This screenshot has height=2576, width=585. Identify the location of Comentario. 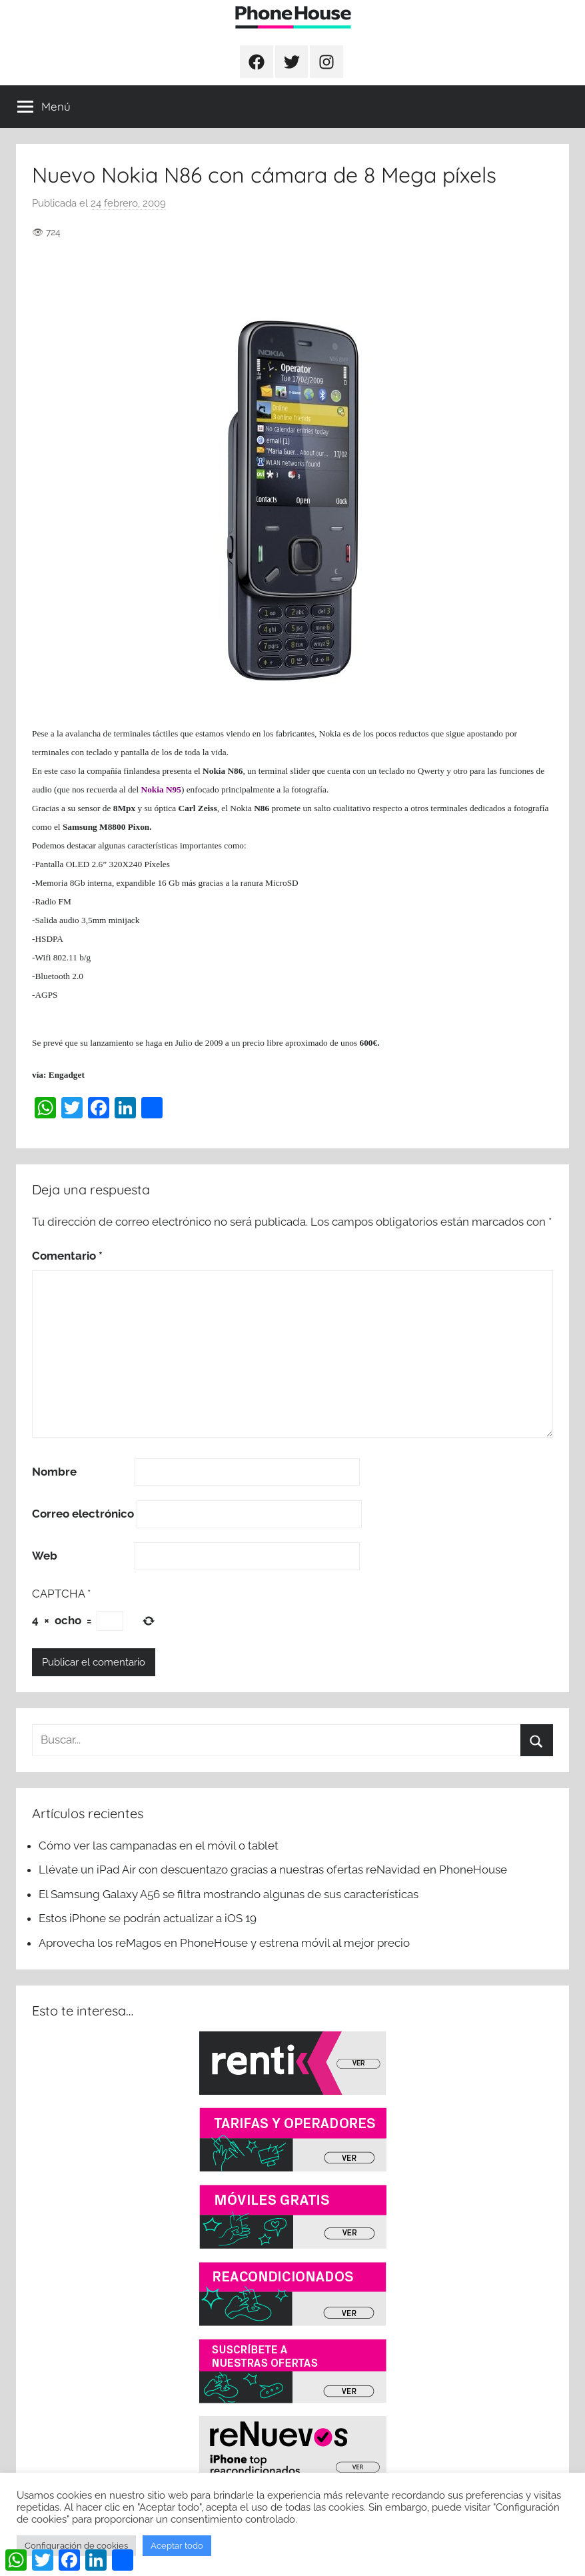
(67, 1255).